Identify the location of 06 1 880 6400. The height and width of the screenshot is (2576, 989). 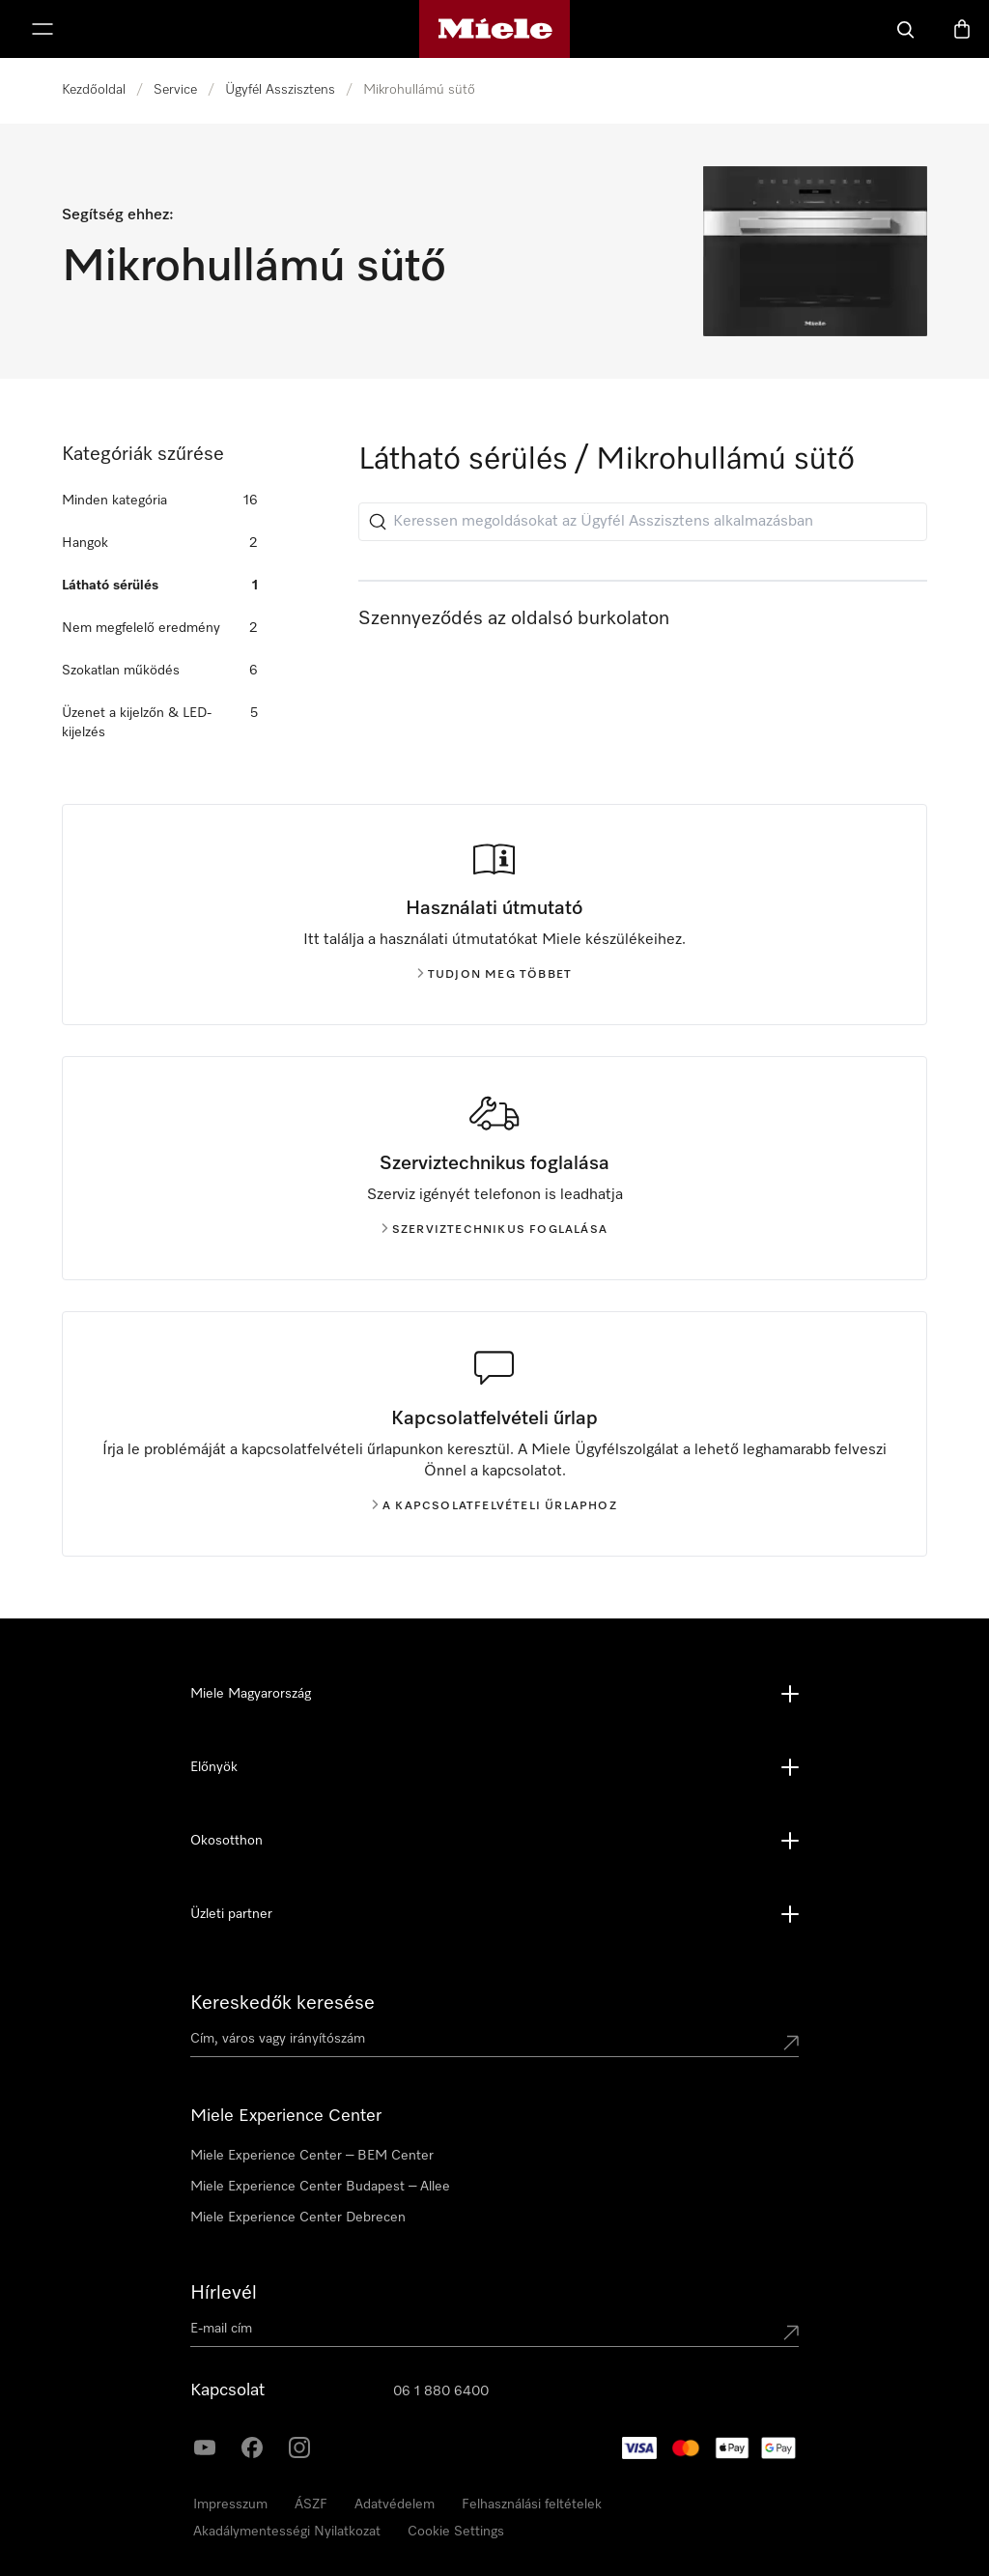
(441, 2391).